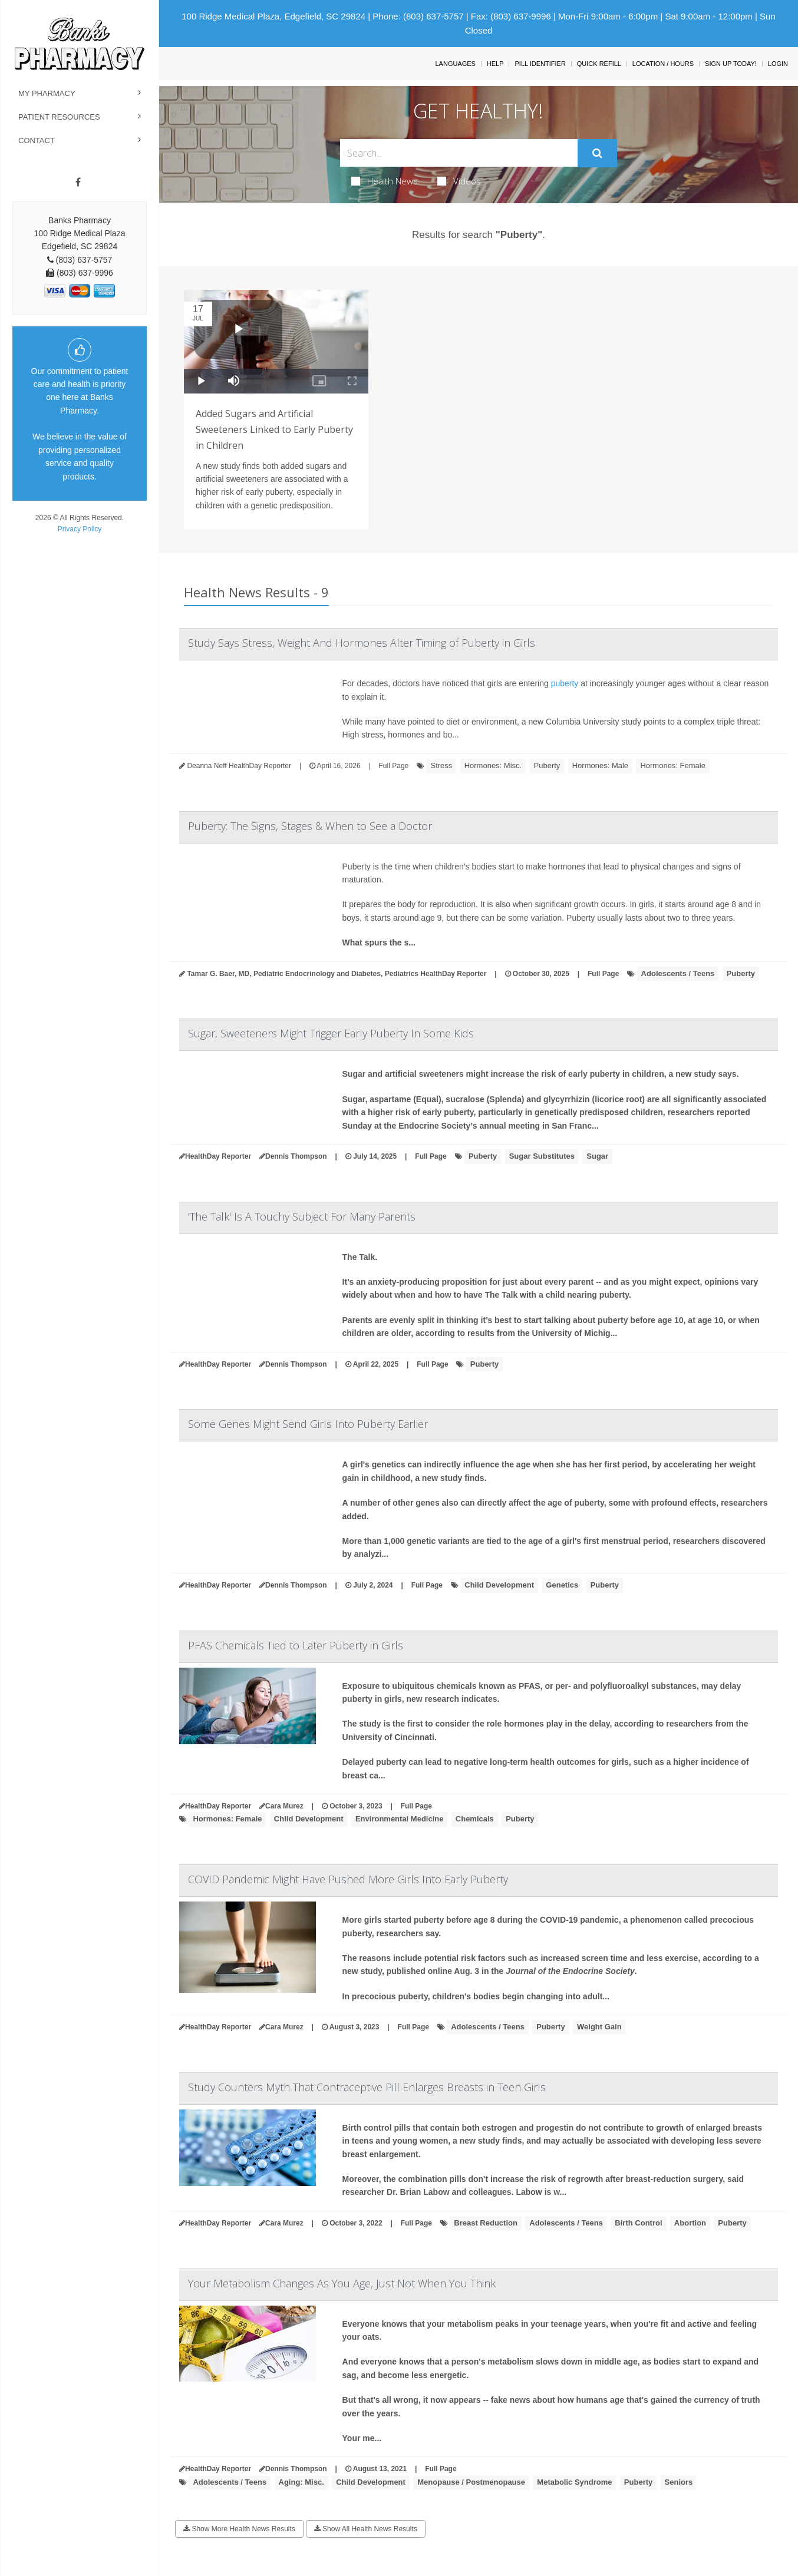  Describe the element at coordinates (495, 63) in the screenshot. I see `Help` at that location.